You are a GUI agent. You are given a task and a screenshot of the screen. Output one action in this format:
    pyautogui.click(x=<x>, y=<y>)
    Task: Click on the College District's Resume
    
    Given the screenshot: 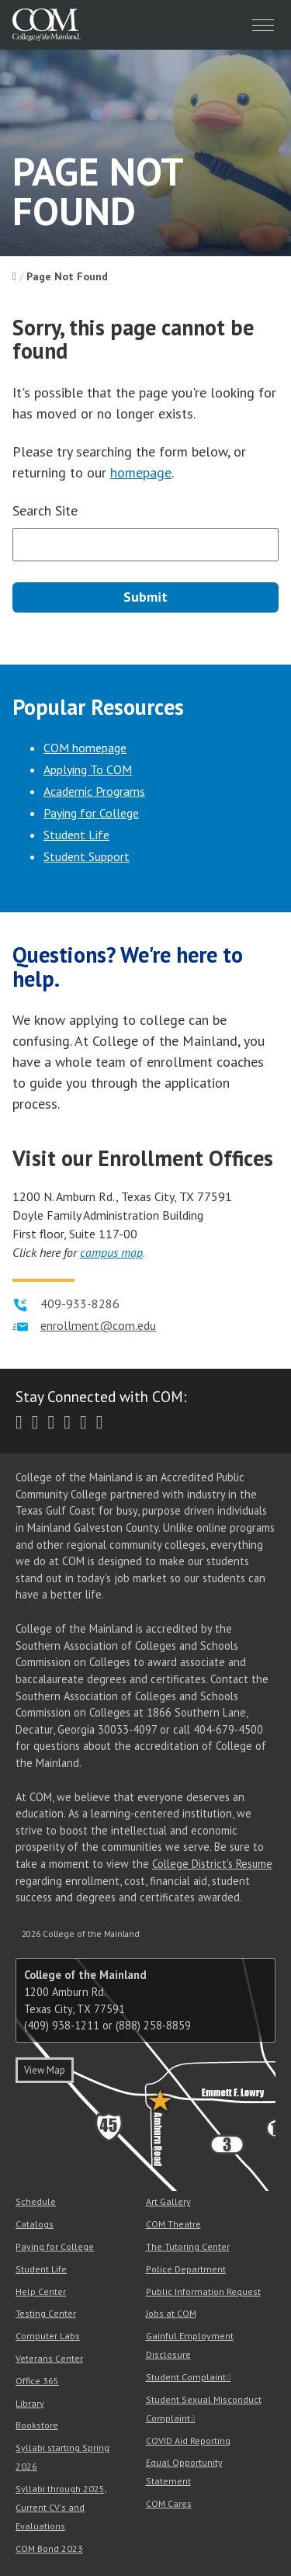 What is the action you would take?
    pyautogui.click(x=212, y=1863)
    